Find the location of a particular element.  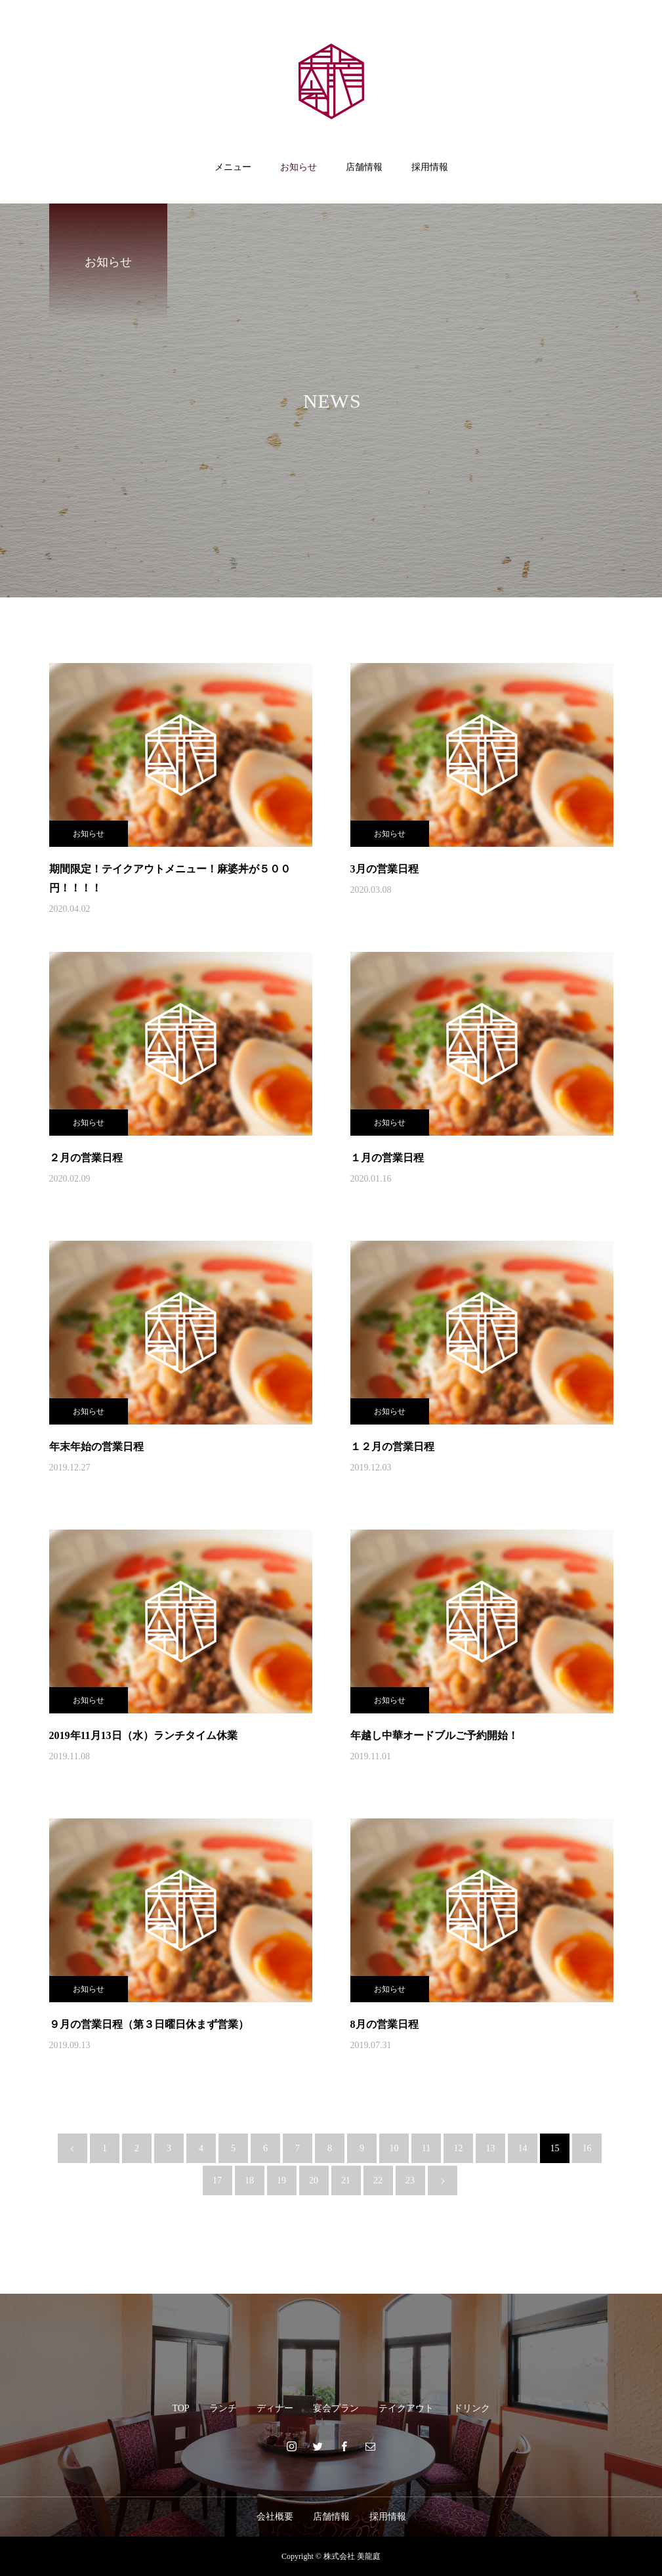

宴会プラン is located at coordinates (336, 2408).